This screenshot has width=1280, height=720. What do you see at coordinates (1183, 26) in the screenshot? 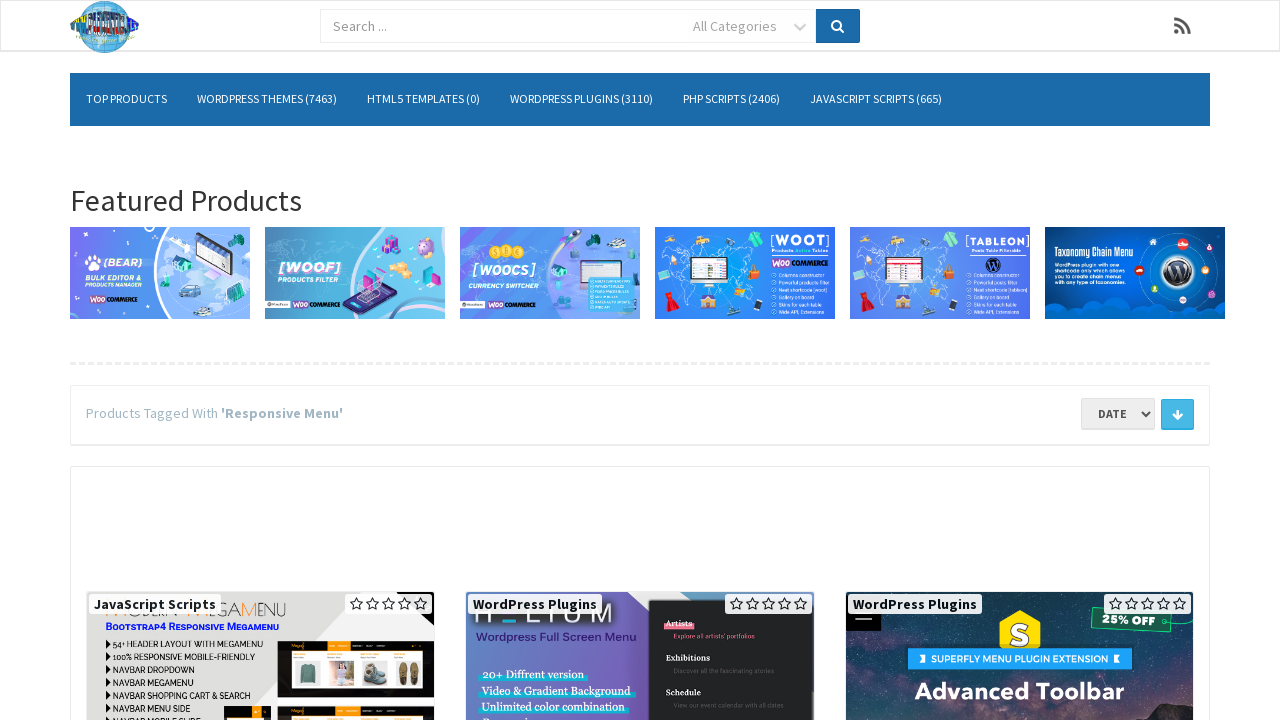
I see `RSS` at bounding box center [1183, 26].